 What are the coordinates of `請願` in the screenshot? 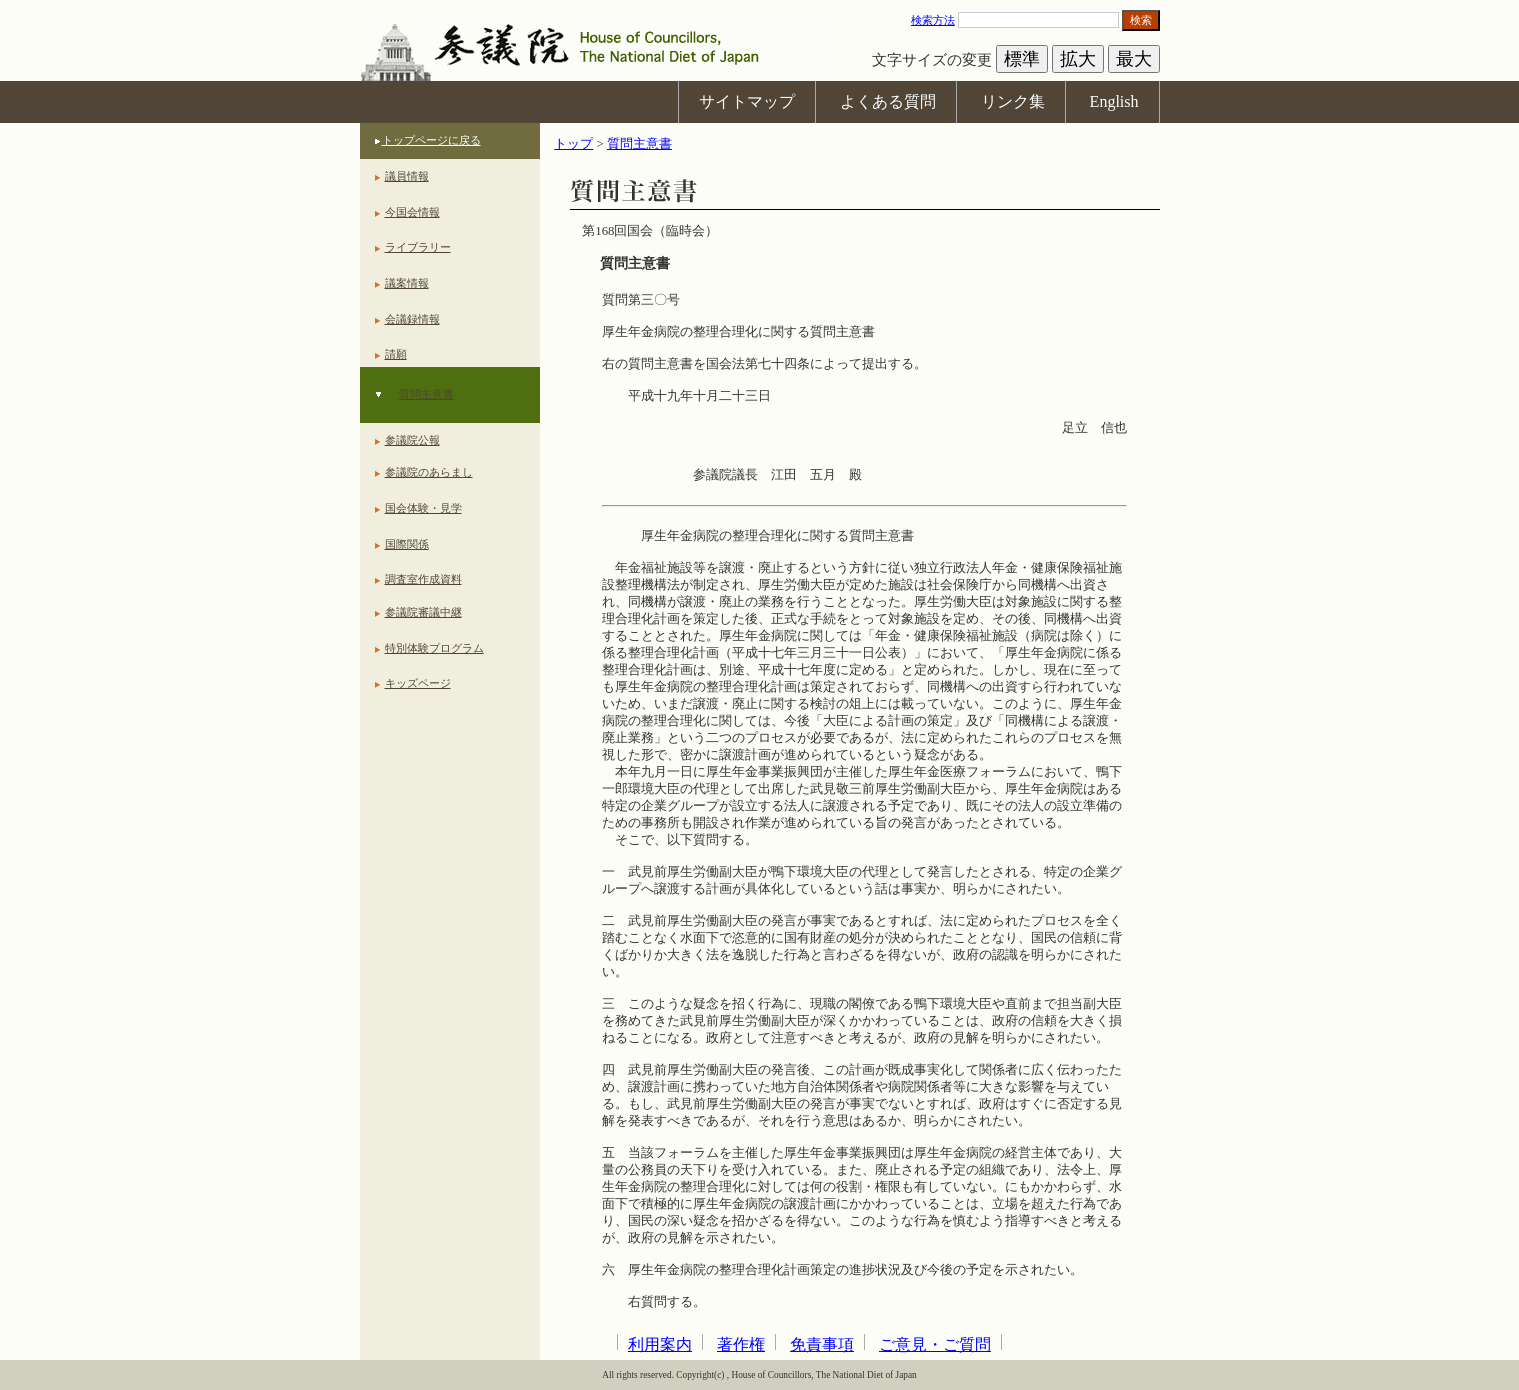 It's located at (396, 354).